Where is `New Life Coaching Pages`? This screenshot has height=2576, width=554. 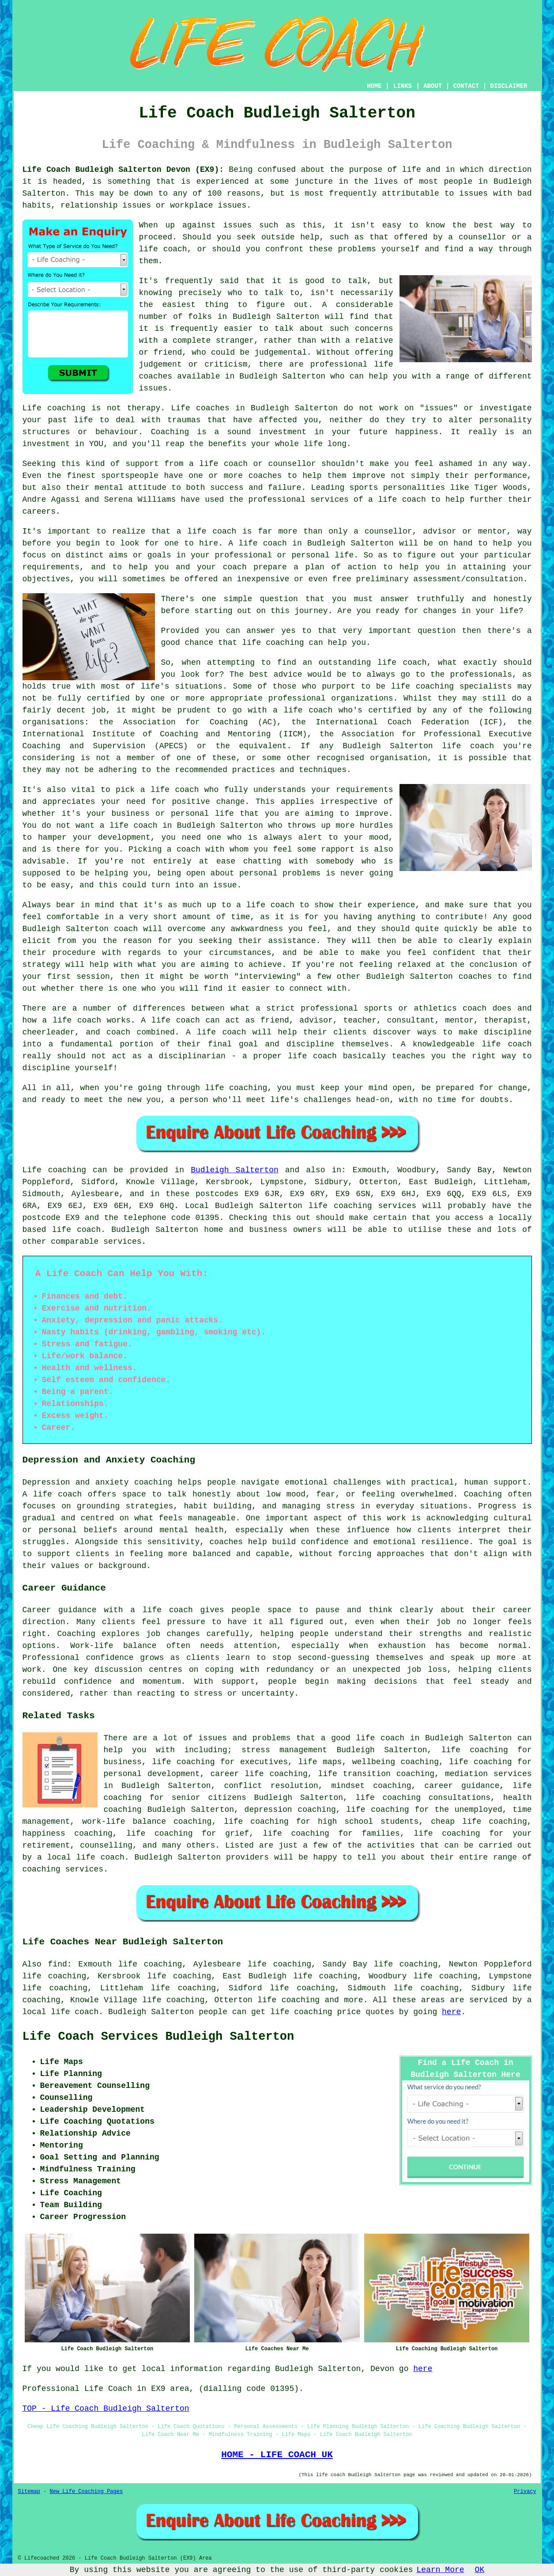
New Life Coaching Pages is located at coordinates (86, 2492).